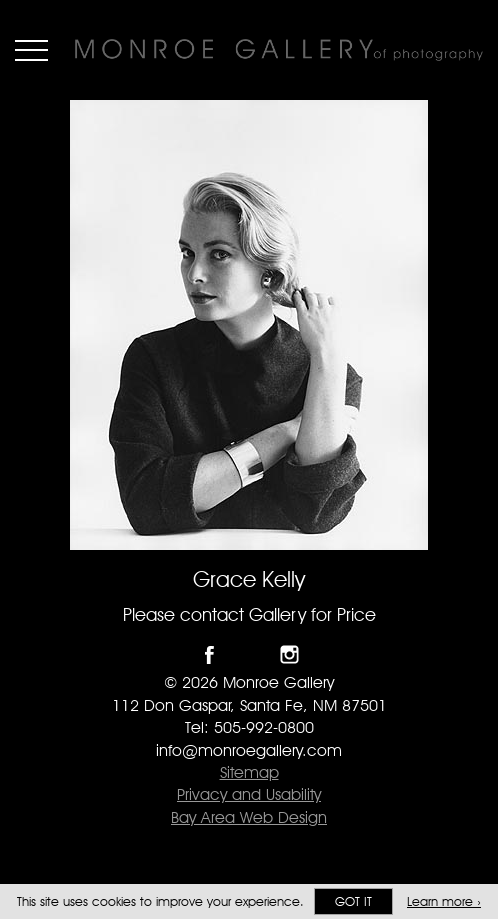  Describe the element at coordinates (249, 654) in the screenshot. I see `Follow Monroe Gallery on Twitter` at that location.